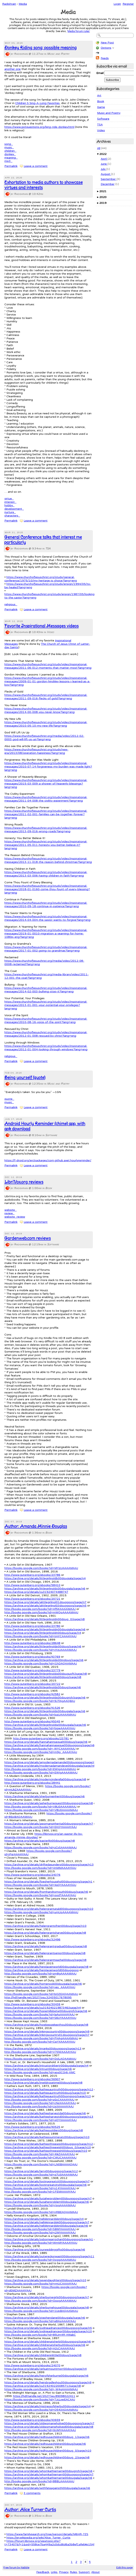 The width and height of the screenshot is (136, 2576). Describe the element at coordinates (40, 1769) in the screenshot. I see `http://books.google.com/books?id=EWIgAAAAMAAJ` at that location.